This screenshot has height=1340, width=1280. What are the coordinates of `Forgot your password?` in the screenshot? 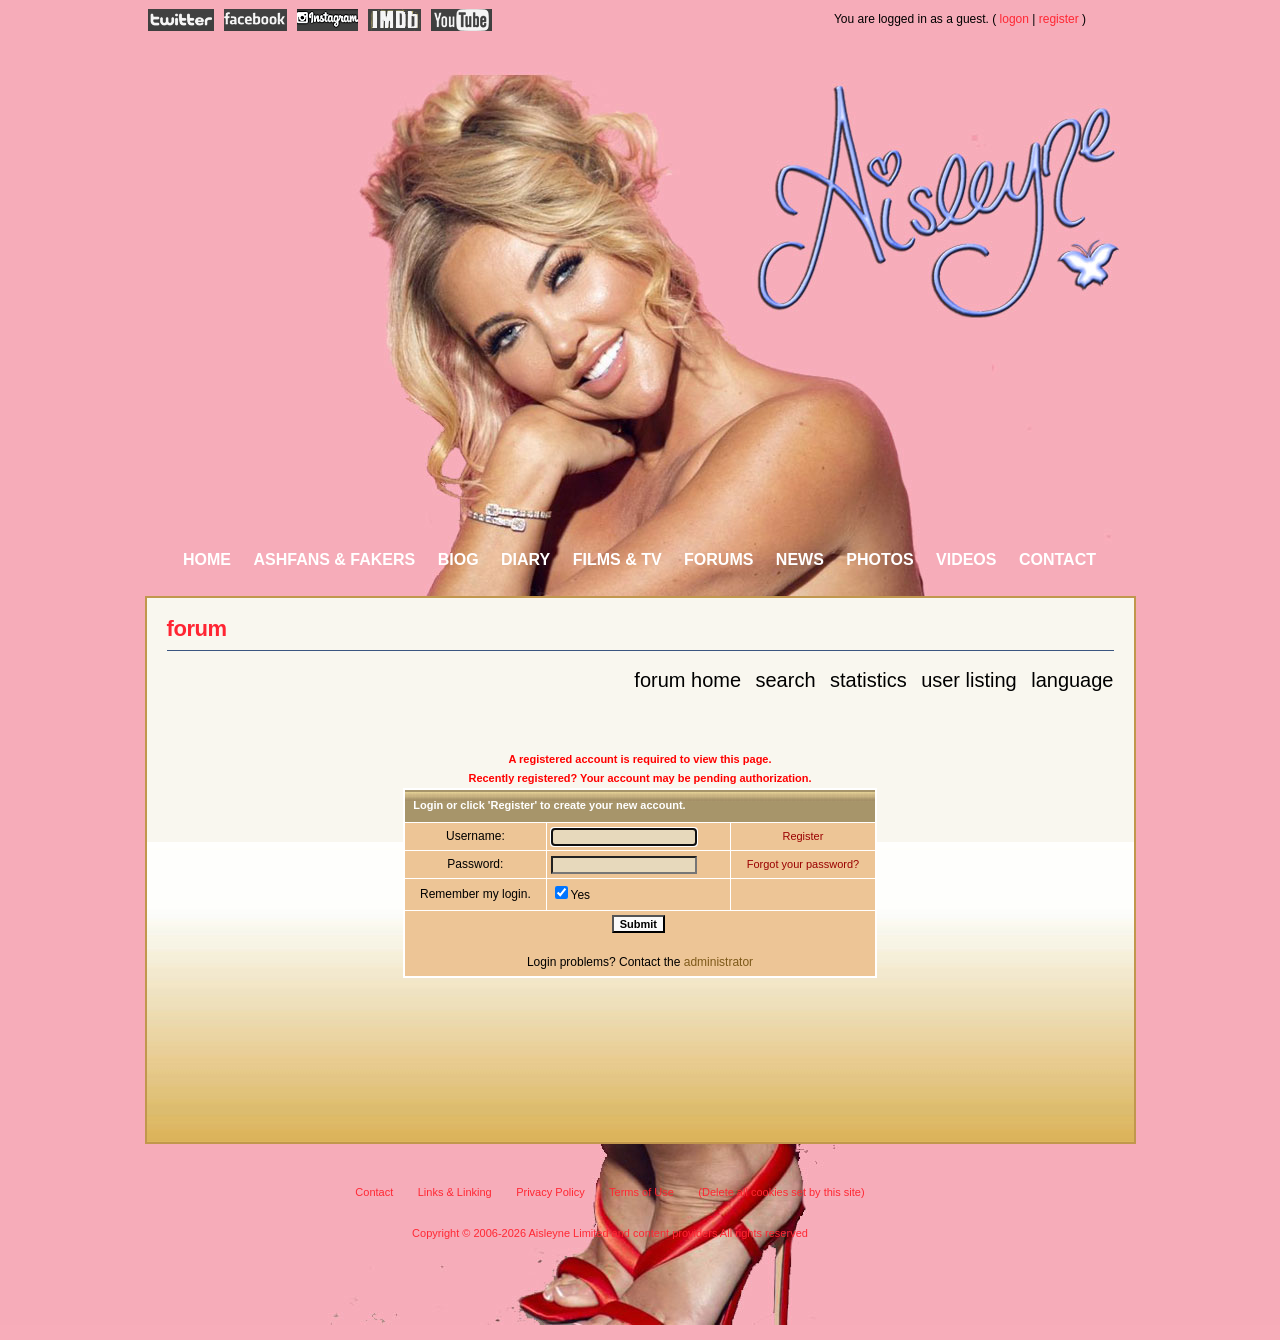 It's located at (803, 864).